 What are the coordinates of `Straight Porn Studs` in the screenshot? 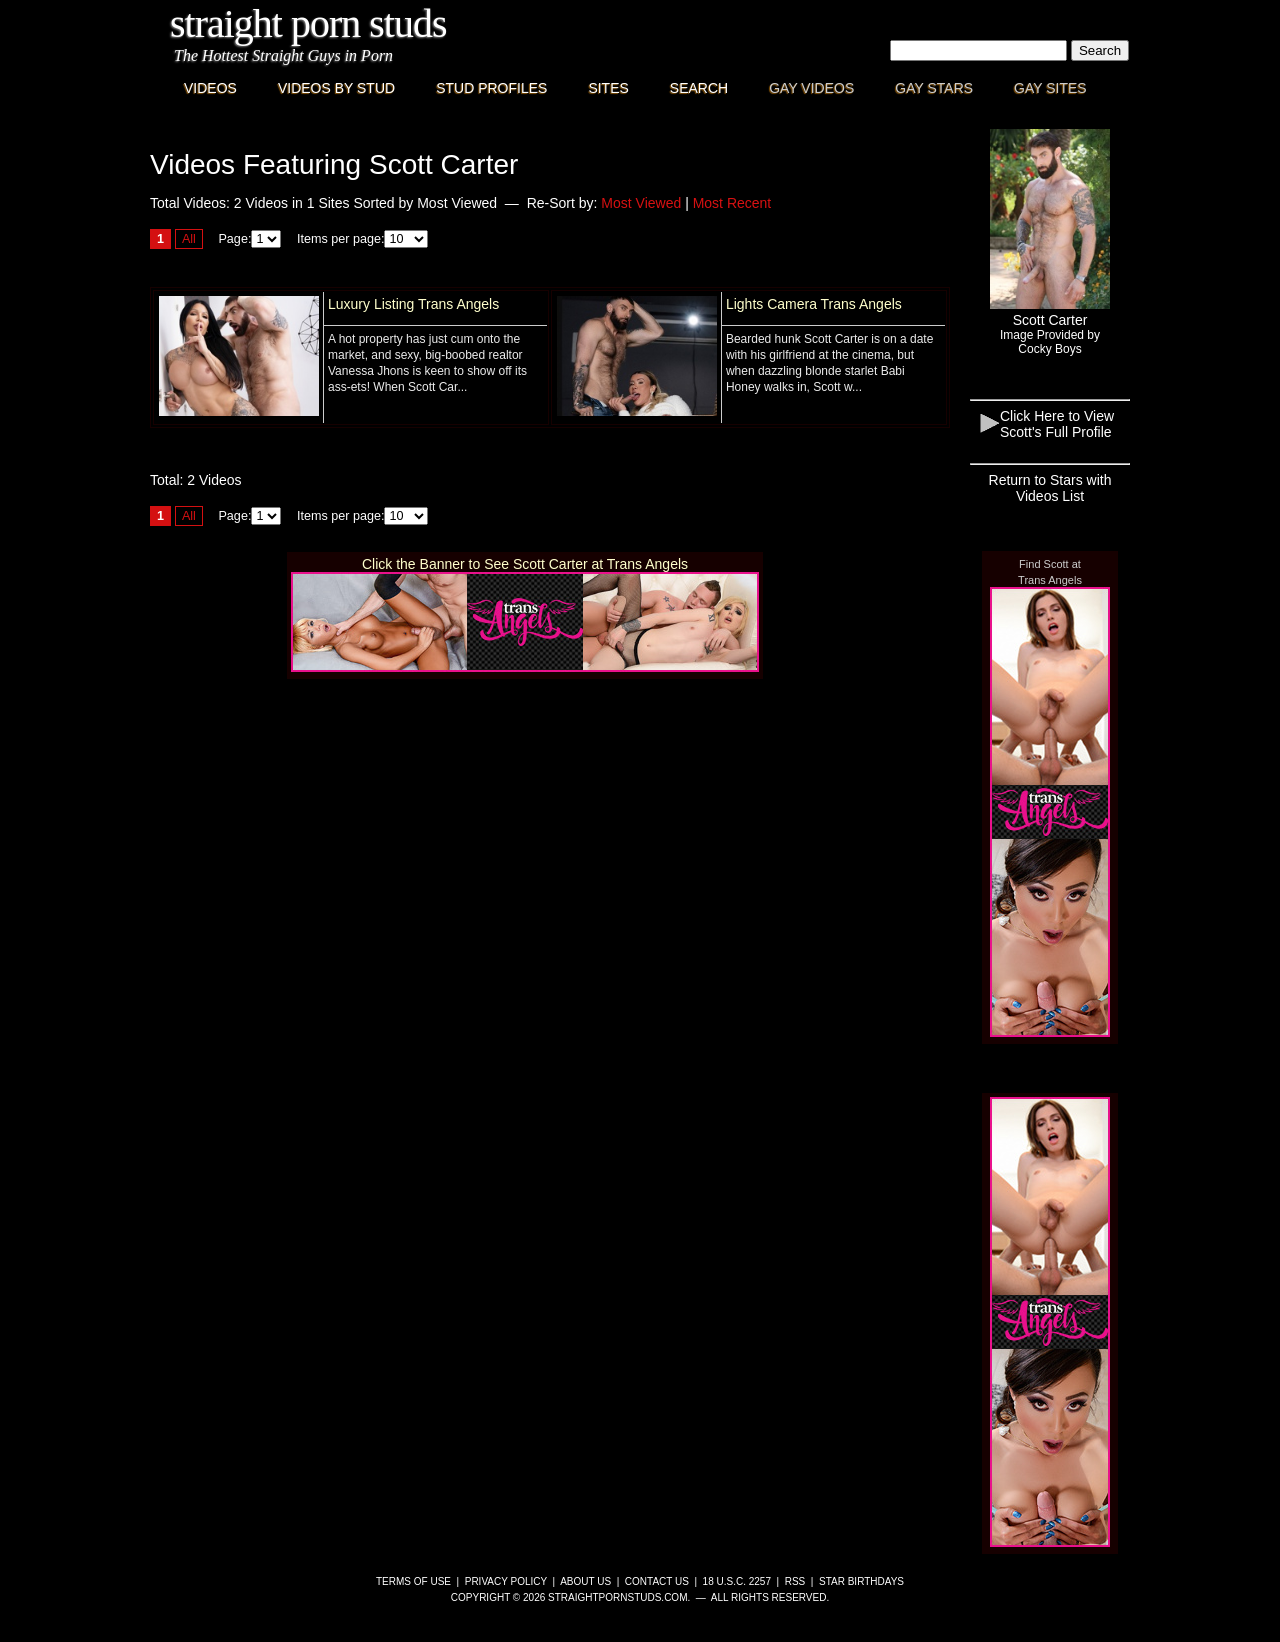 It's located at (308, 23).